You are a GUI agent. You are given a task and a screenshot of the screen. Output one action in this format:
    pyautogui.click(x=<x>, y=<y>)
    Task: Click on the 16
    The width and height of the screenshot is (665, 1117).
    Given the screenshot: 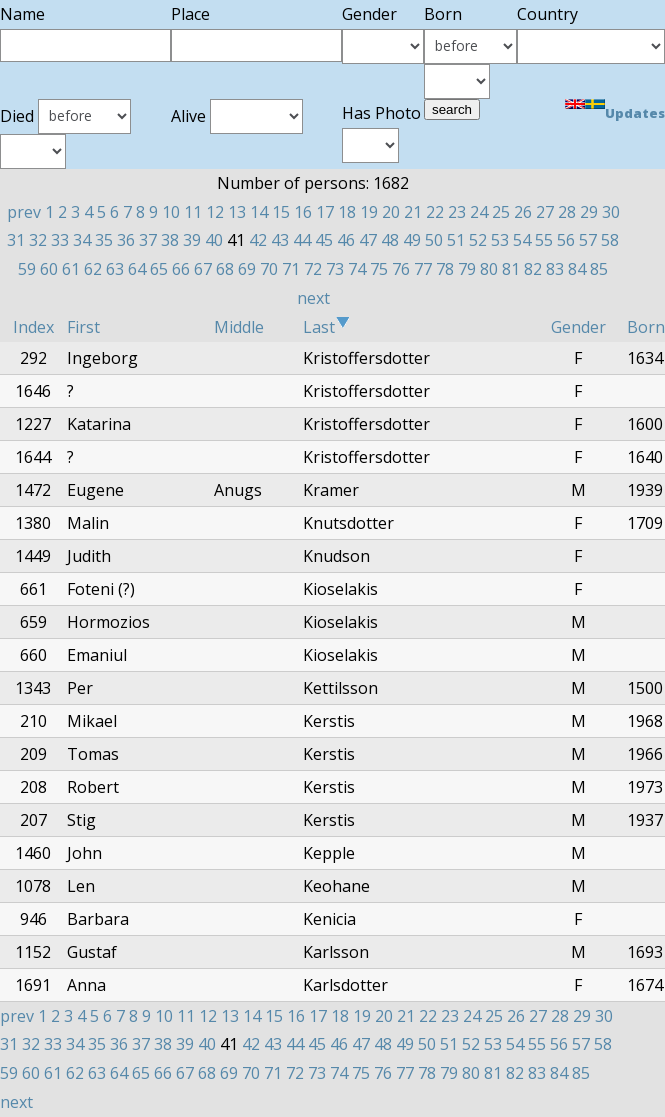 What is the action you would take?
    pyautogui.click(x=303, y=212)
    